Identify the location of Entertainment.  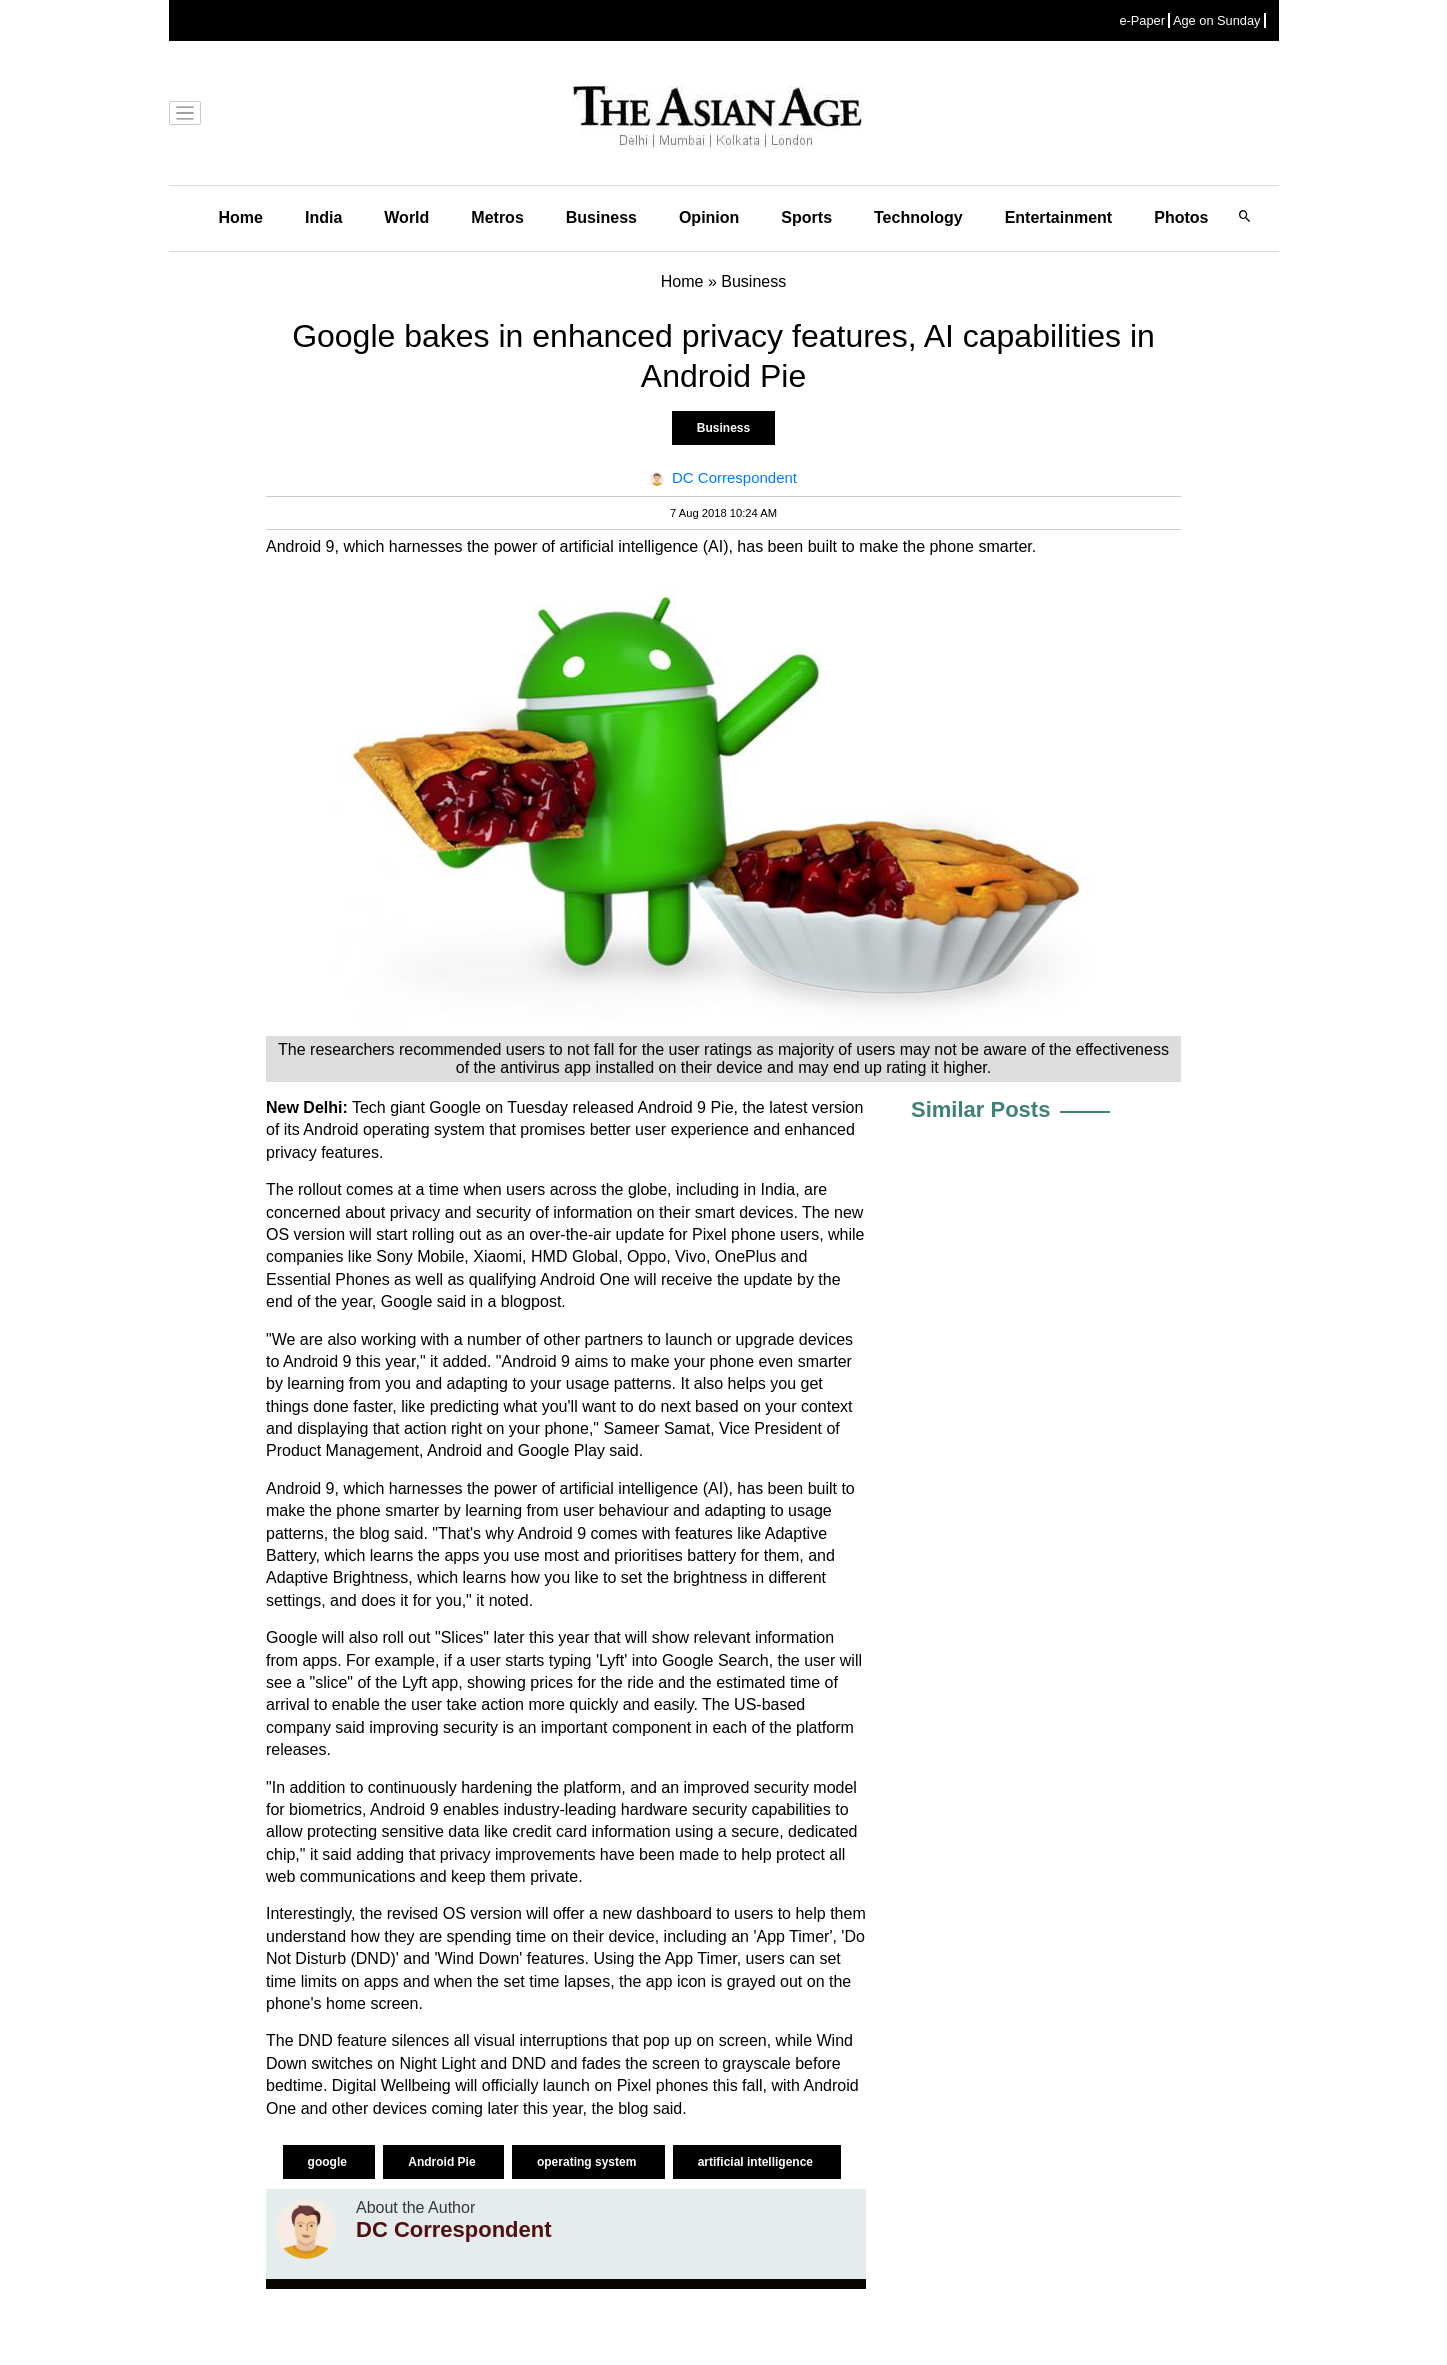
(1059, 217).